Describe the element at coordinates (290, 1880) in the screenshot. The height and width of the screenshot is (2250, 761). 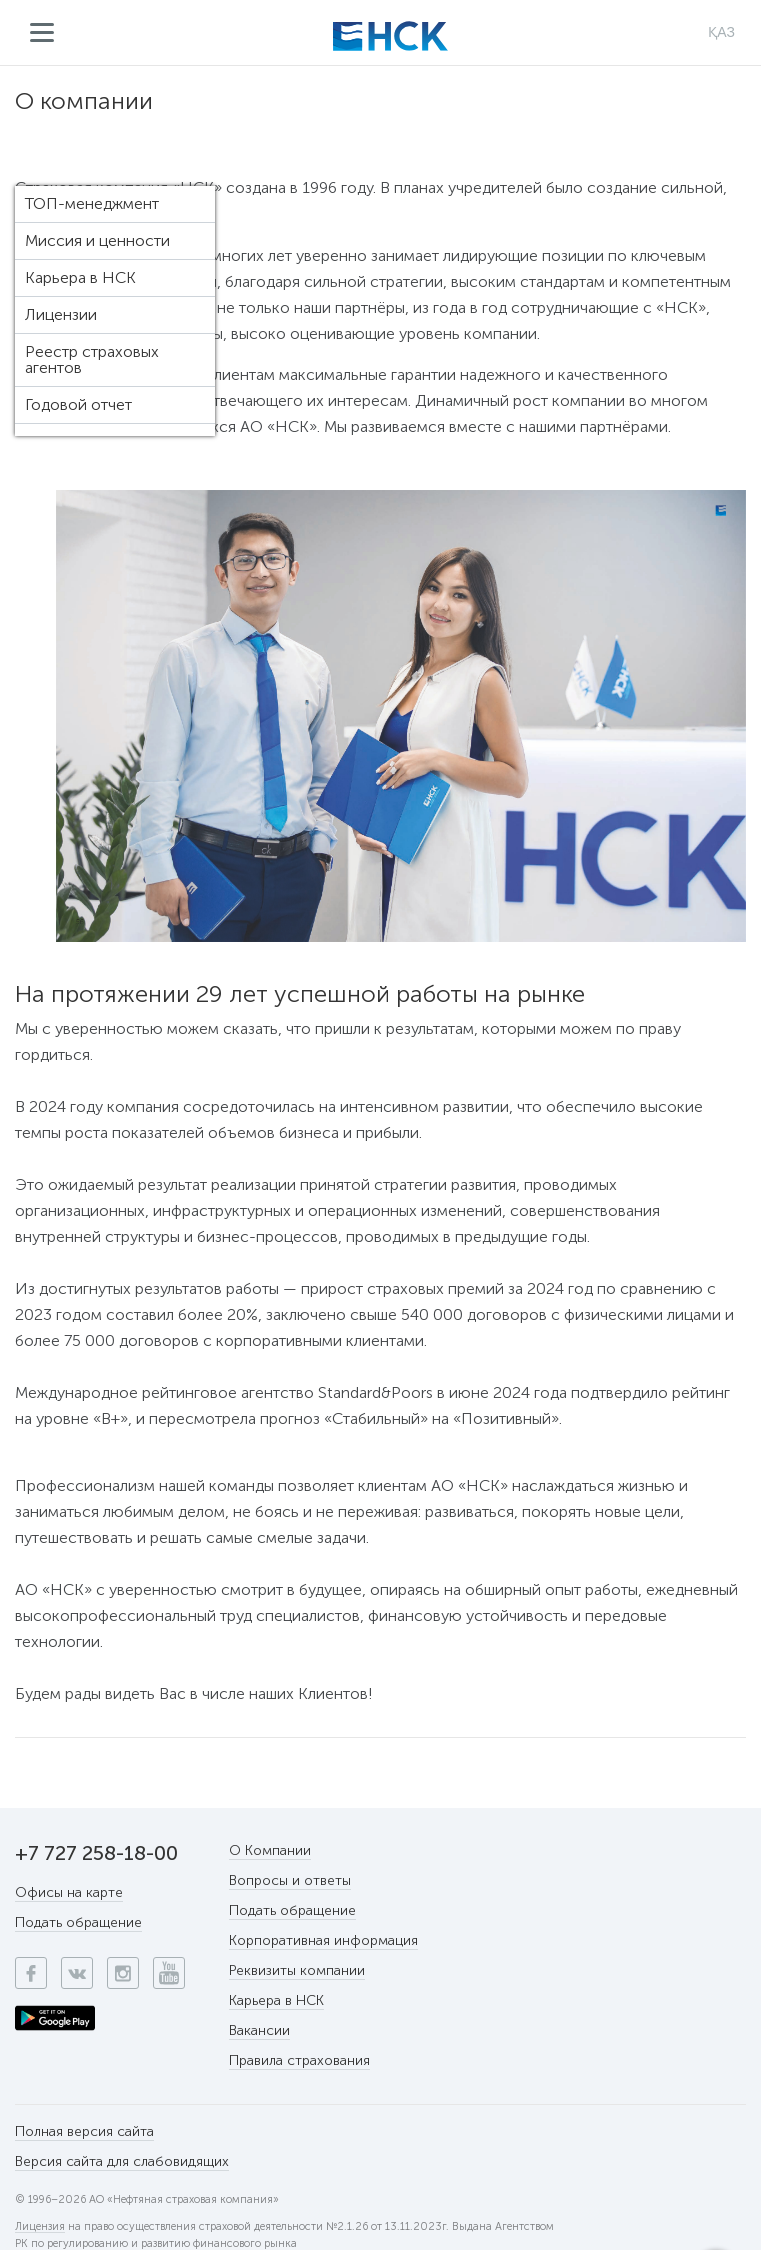
I see `Вопросы и ответы` at that location.